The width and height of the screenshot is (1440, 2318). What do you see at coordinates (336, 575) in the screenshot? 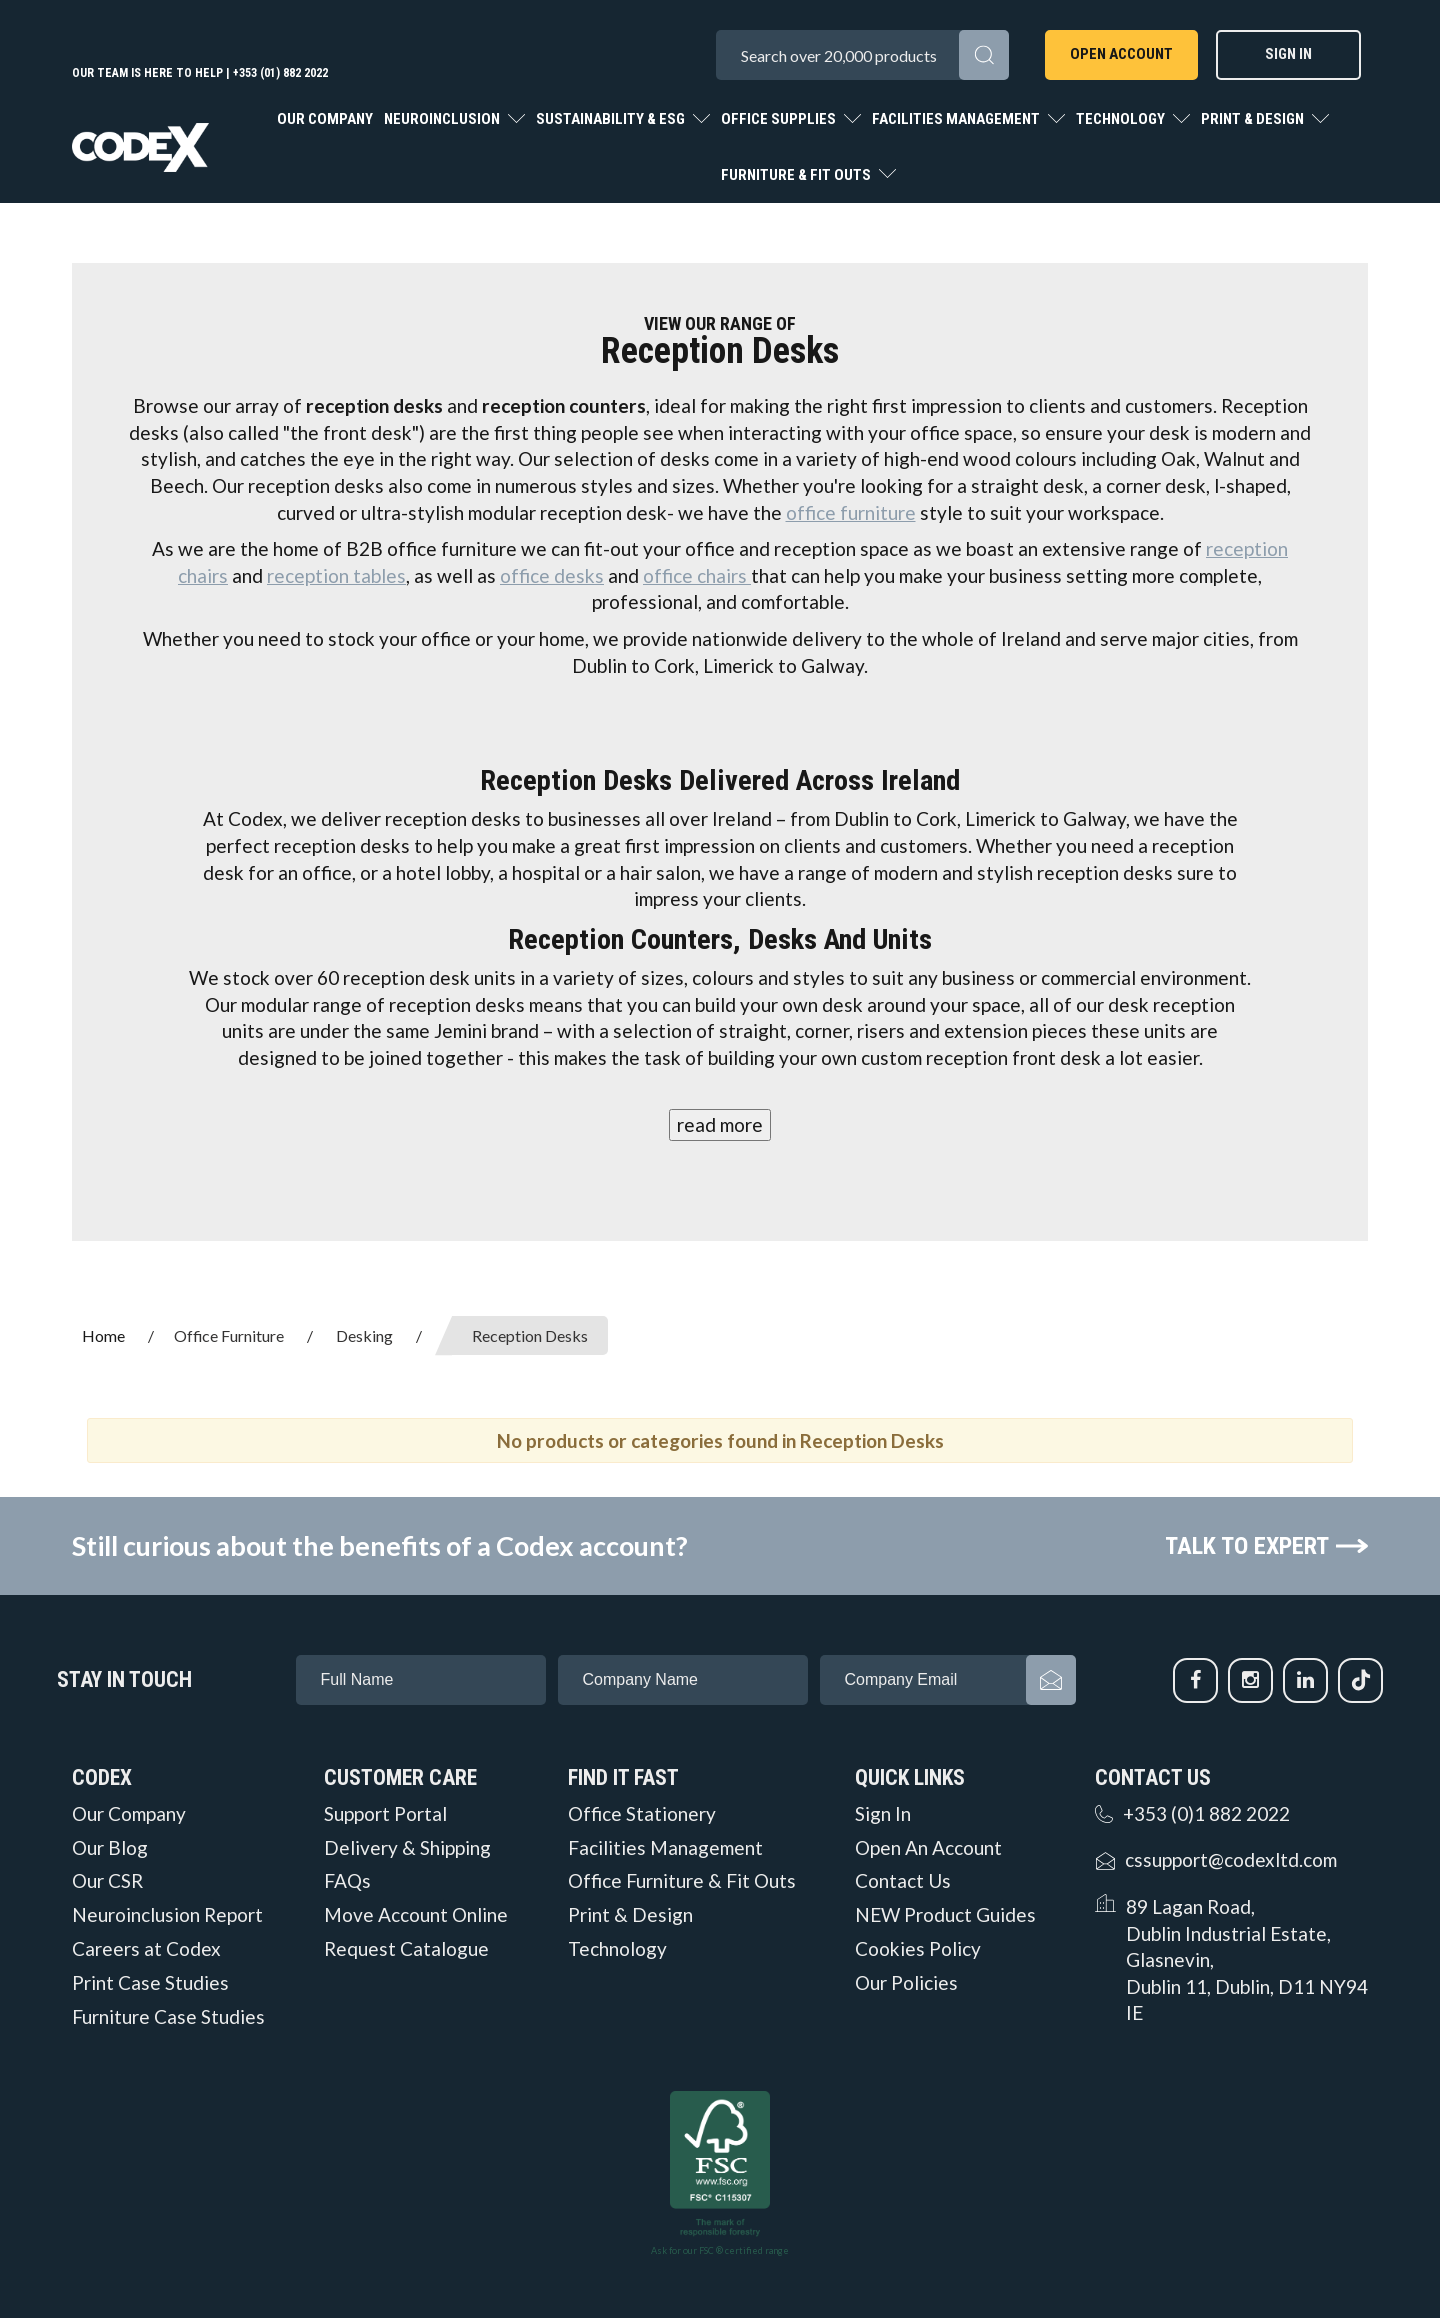
I see `reception tables` at bounding box center [336, 575].